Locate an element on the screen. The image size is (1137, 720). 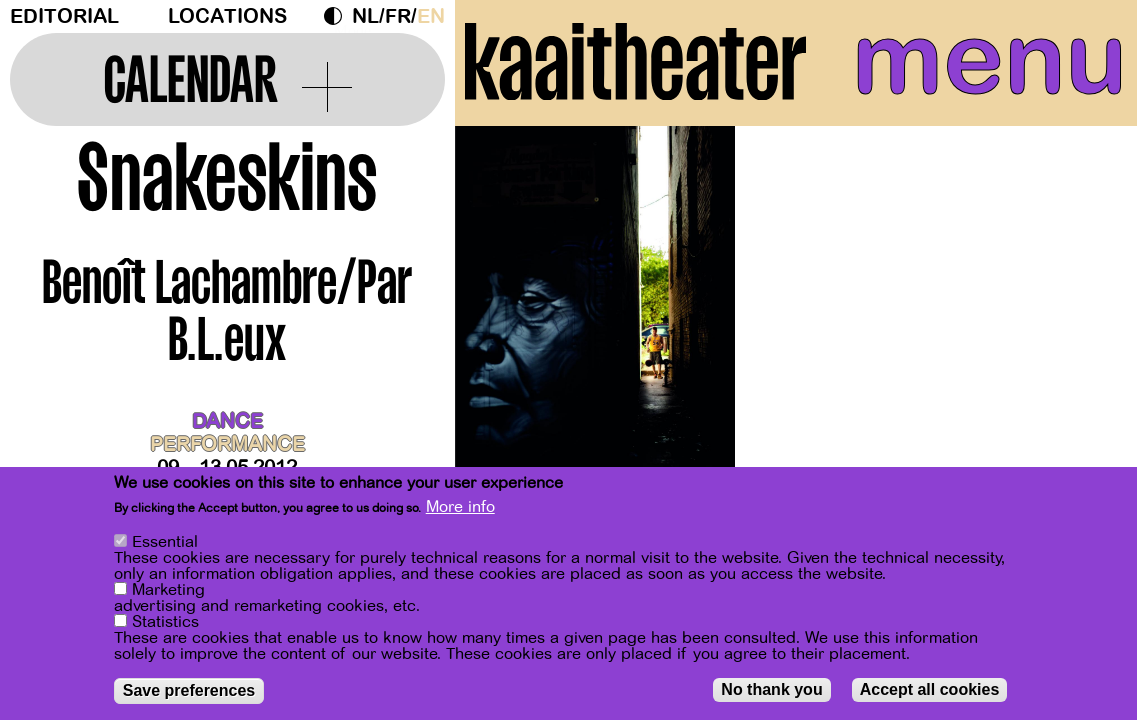
More info is located at coordinates (460, 511).